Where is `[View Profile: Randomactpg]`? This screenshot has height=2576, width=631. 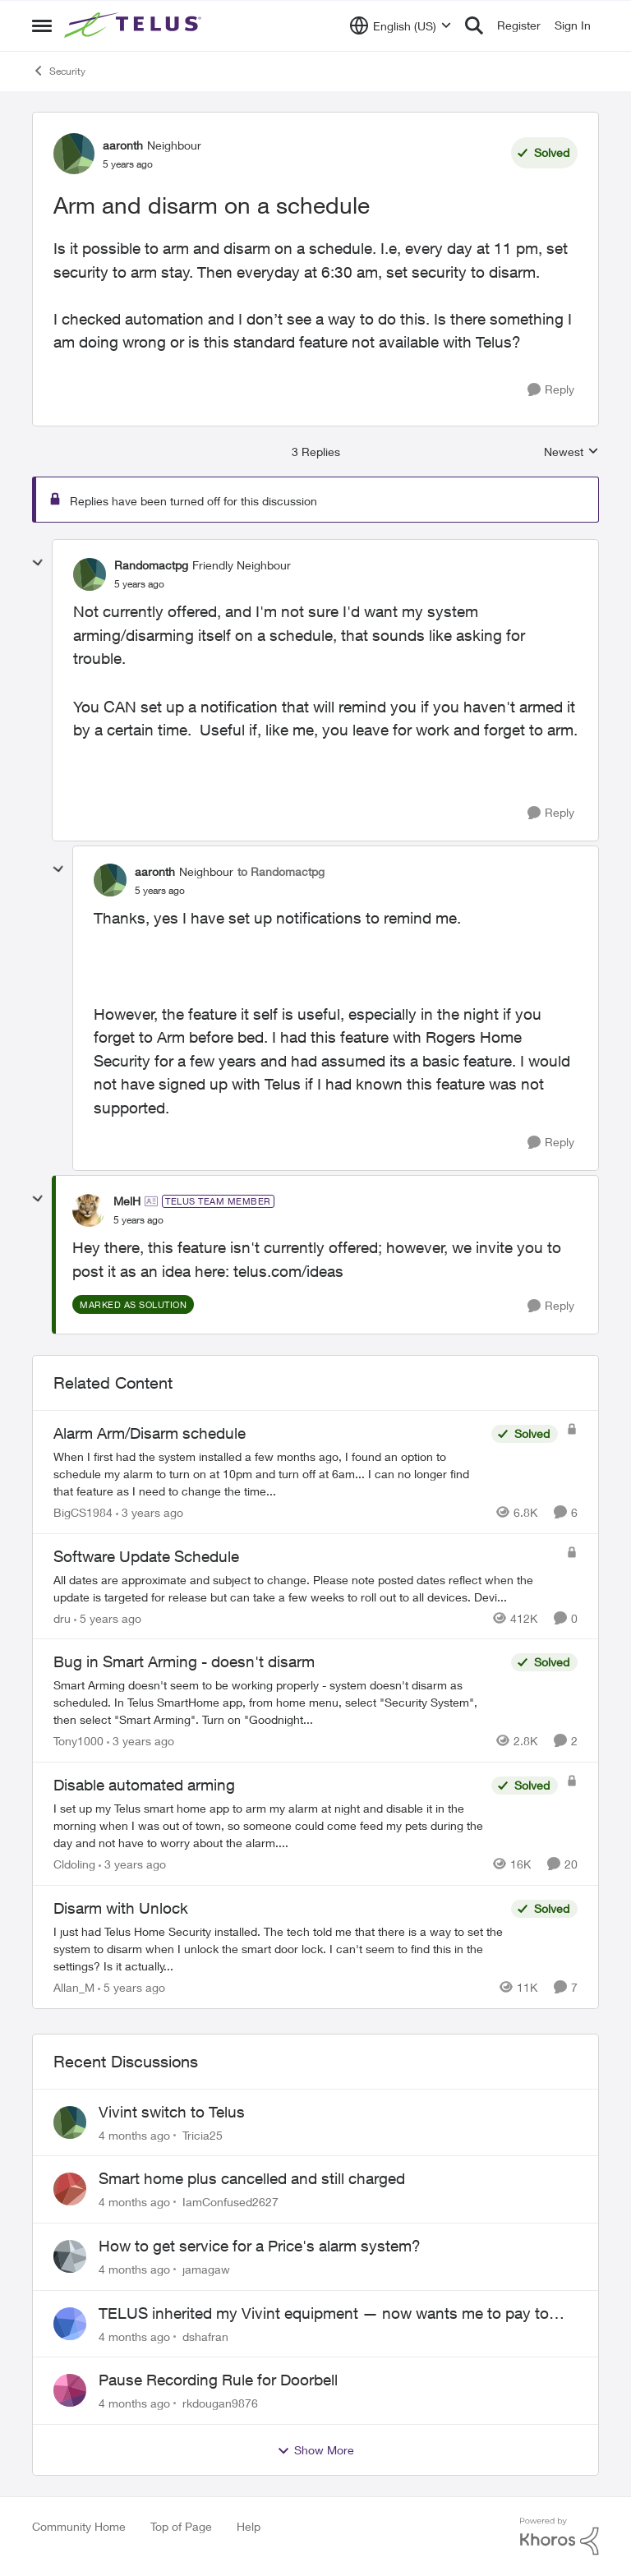 [View Profile: Randomactpg] is located at coordinates (89, 574).